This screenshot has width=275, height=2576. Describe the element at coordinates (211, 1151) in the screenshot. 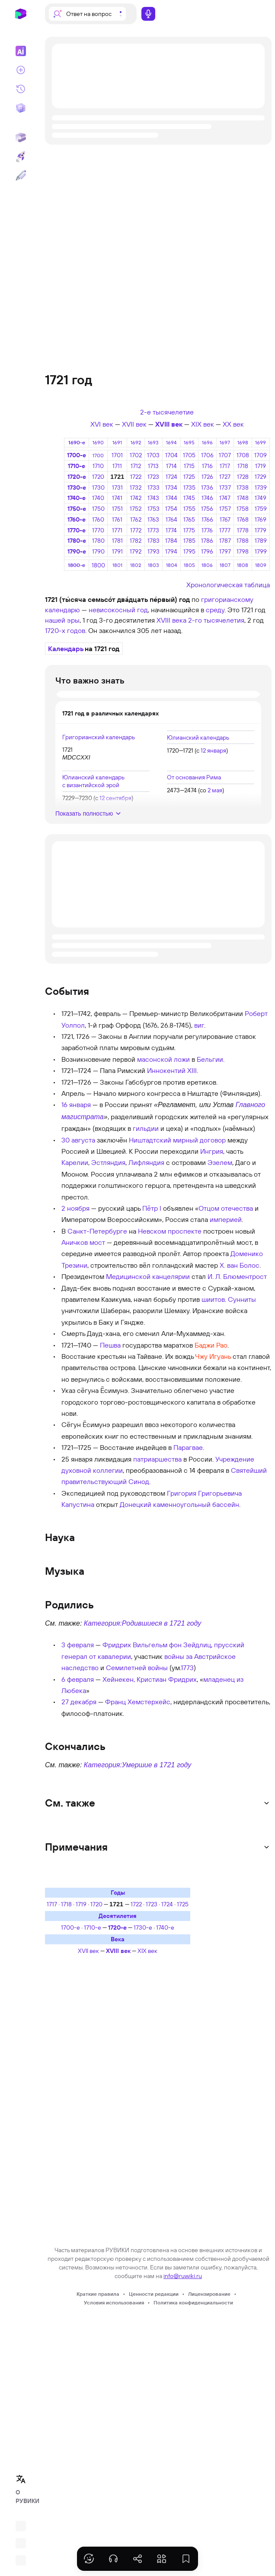

I see `Ингрия` at that location.